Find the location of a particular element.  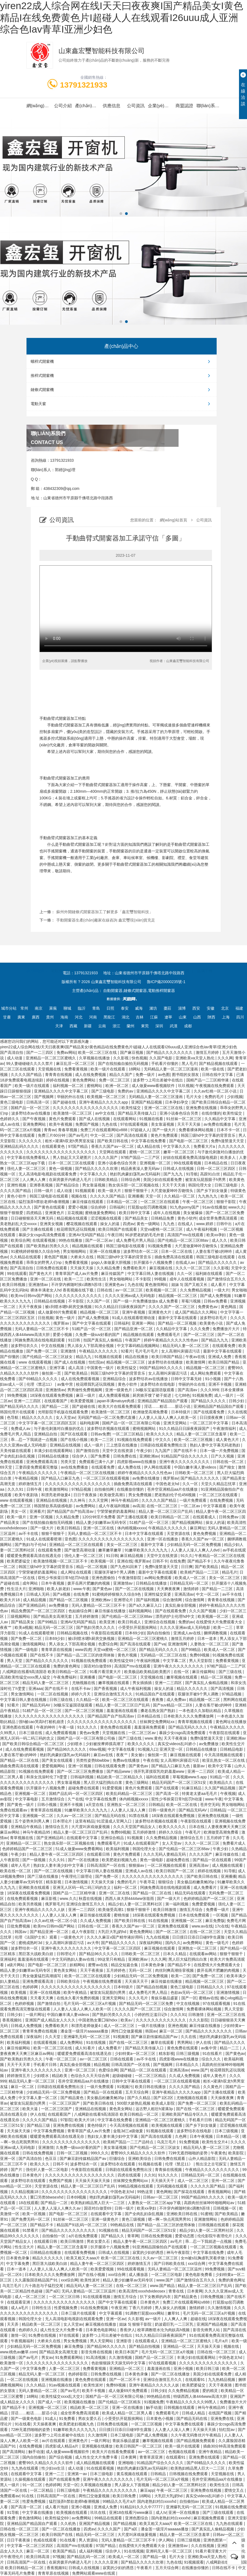

操女人的逼 is located at coordinates (110, 1224).